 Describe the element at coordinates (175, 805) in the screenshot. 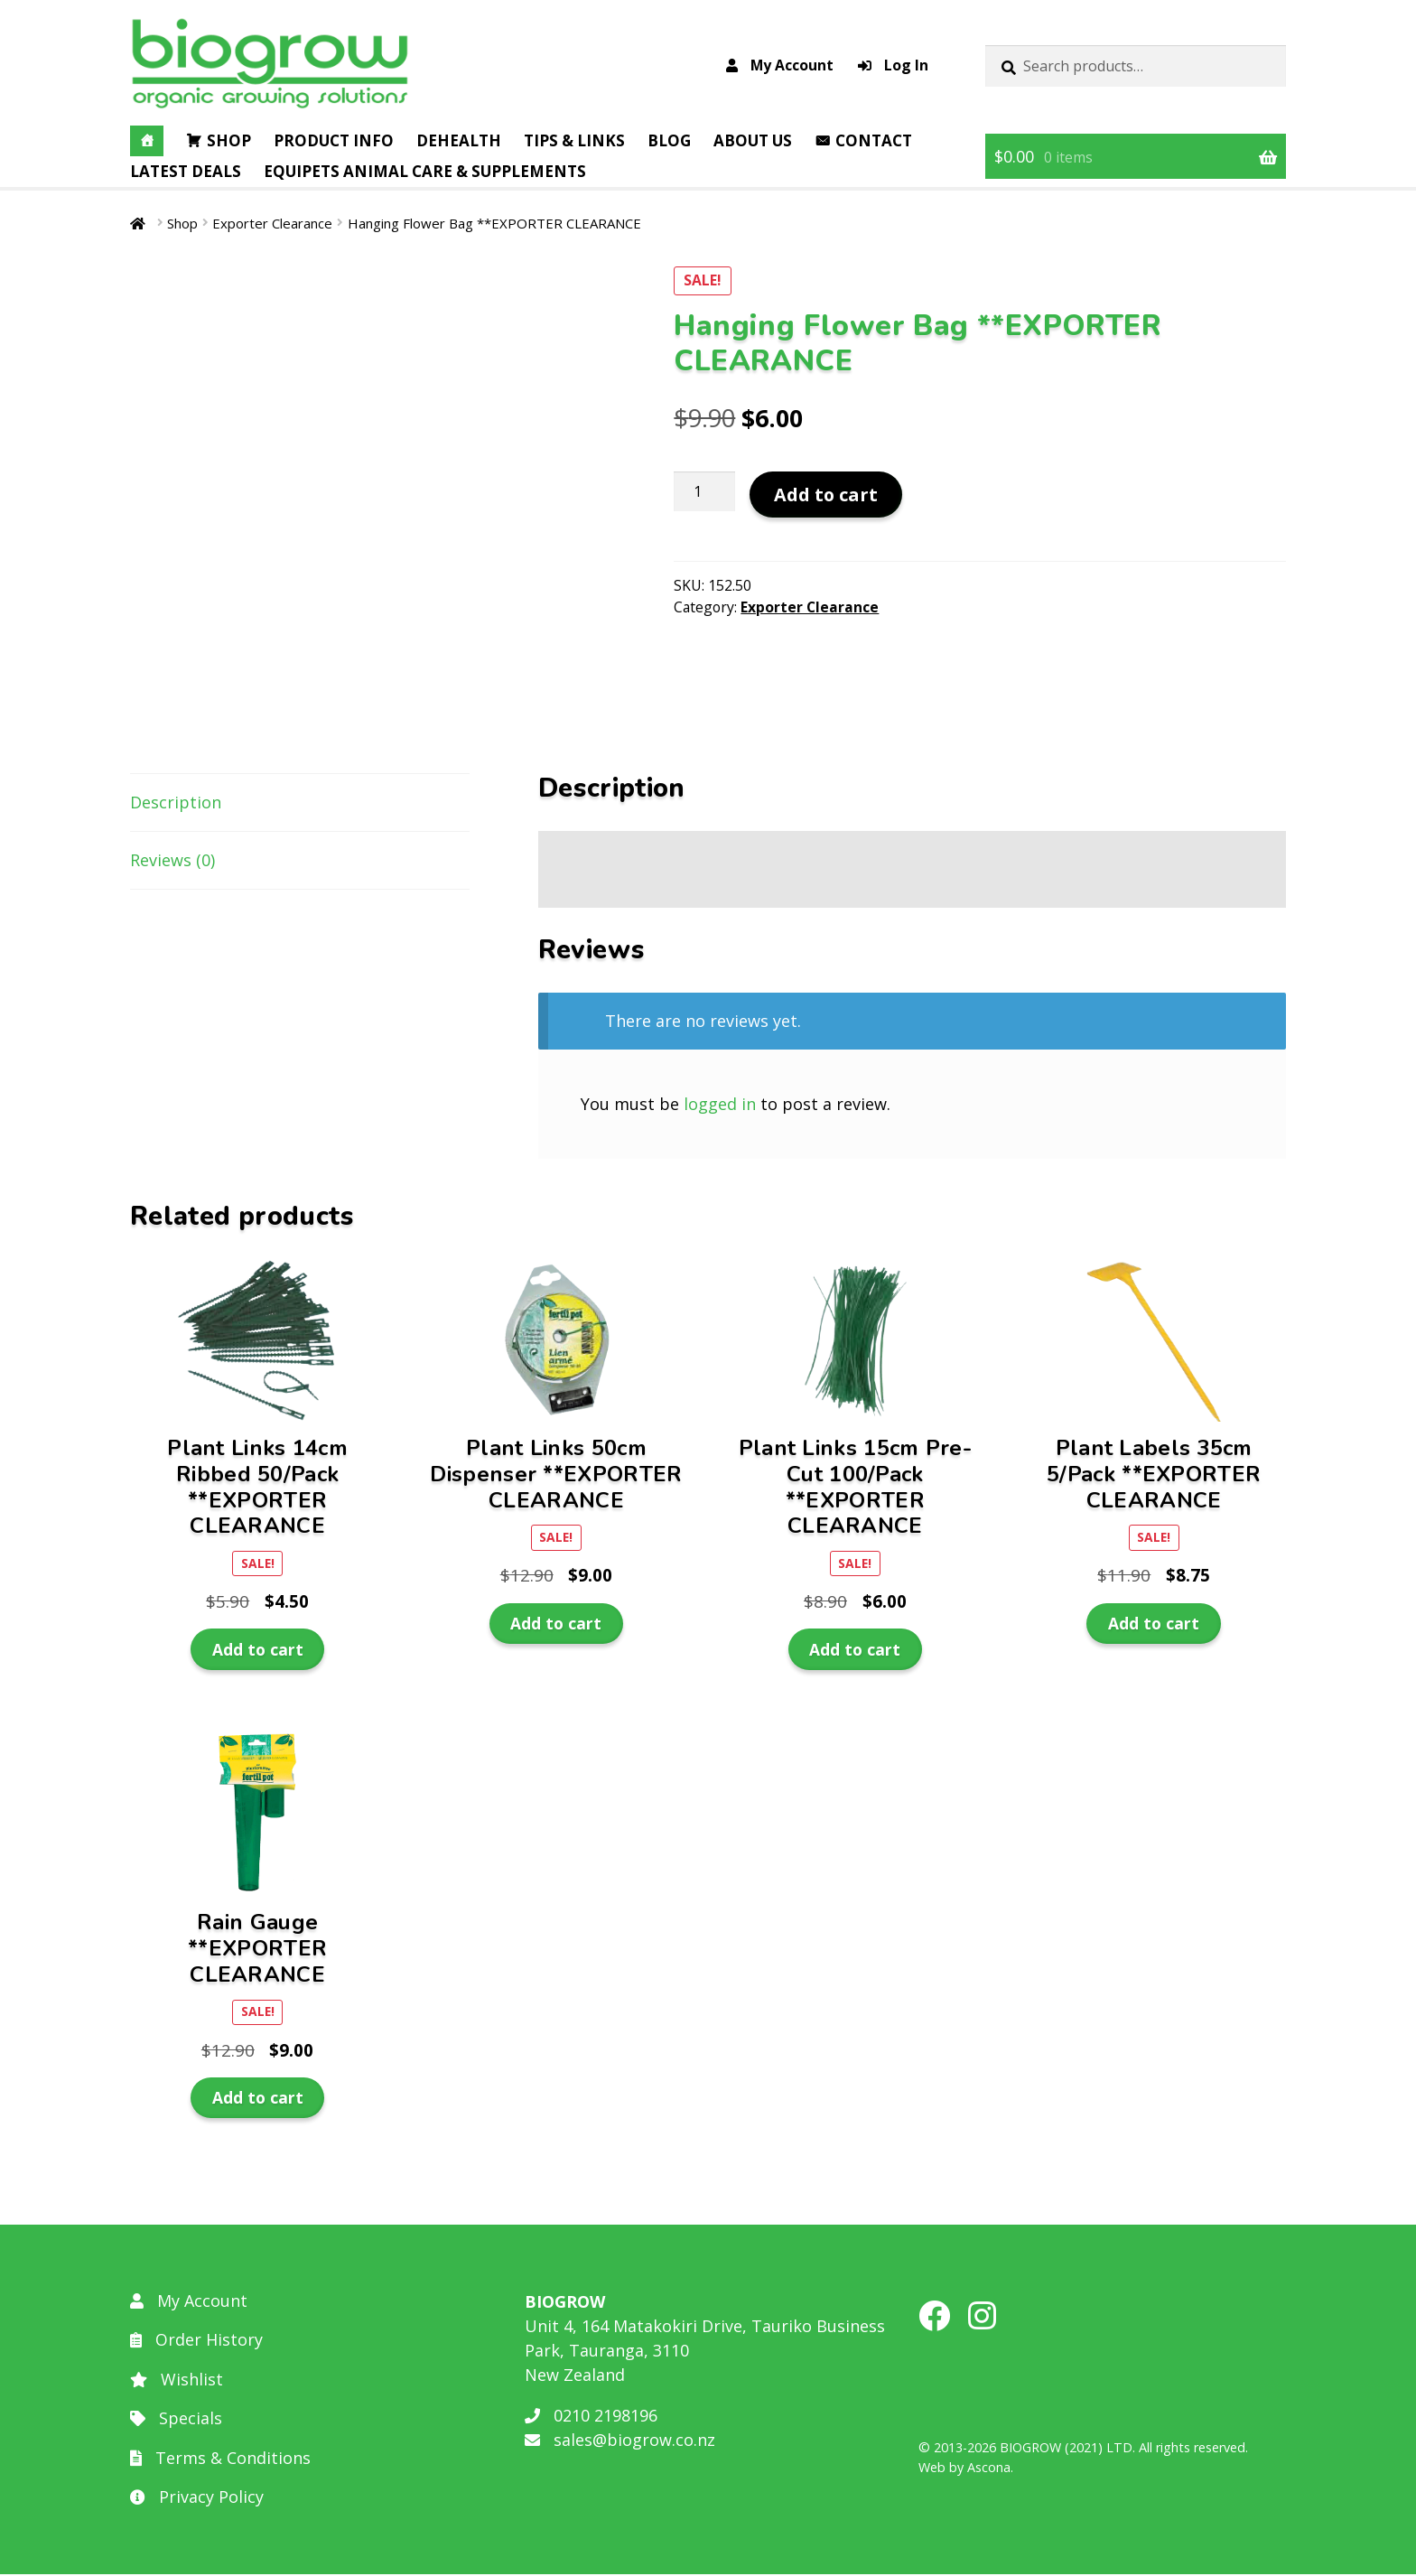

I see `Description [tab]` at that location.